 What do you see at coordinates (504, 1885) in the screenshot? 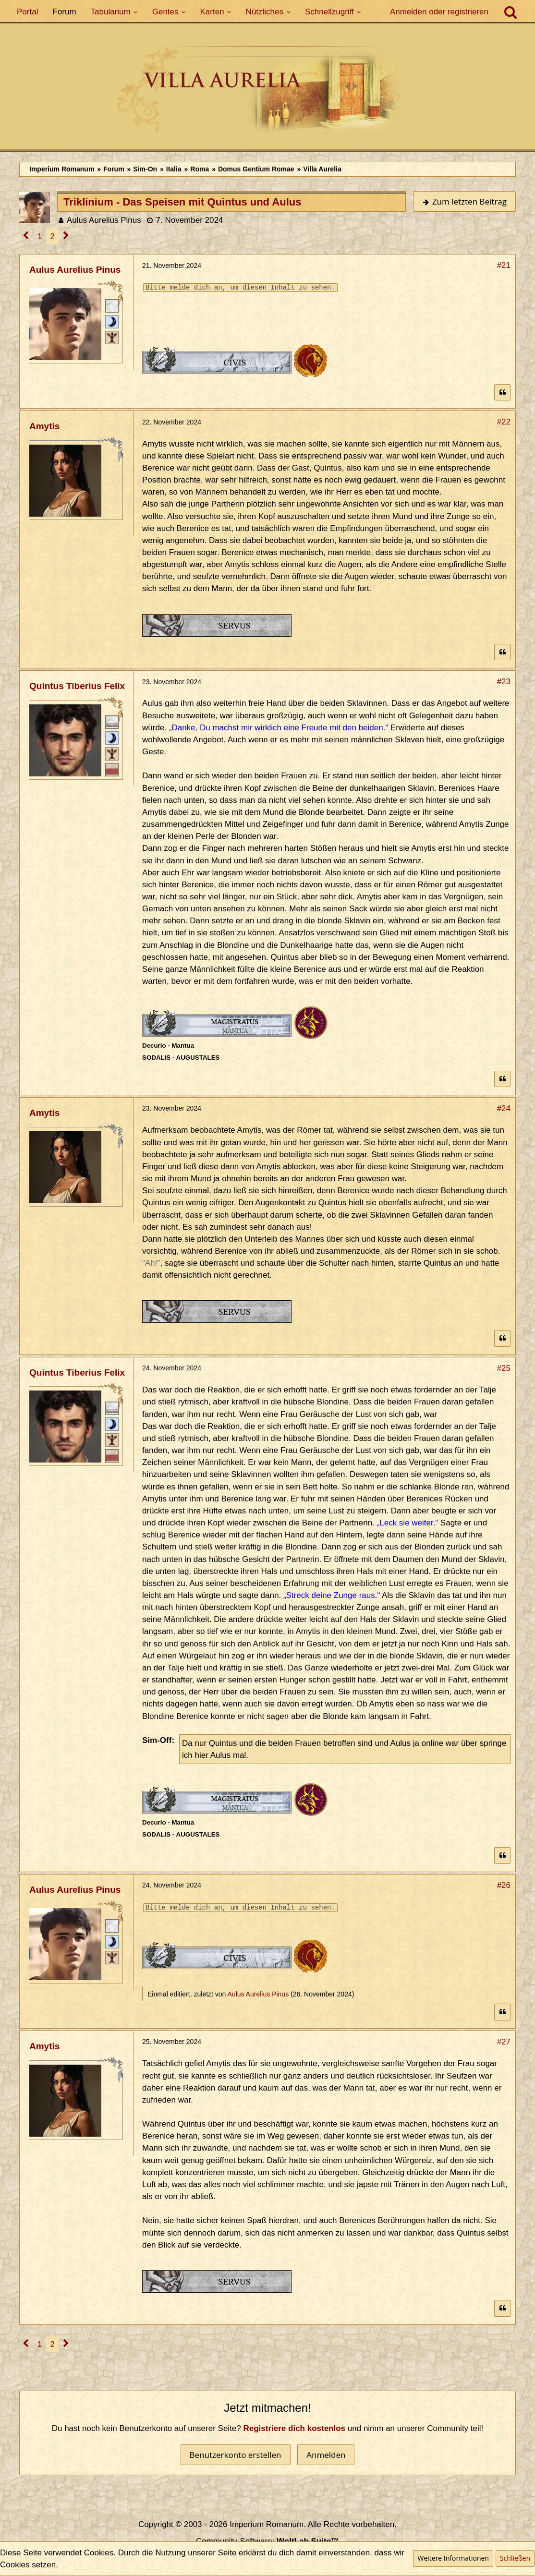
I see `#26 [Teilen]` at bounding box center [504, 1885].